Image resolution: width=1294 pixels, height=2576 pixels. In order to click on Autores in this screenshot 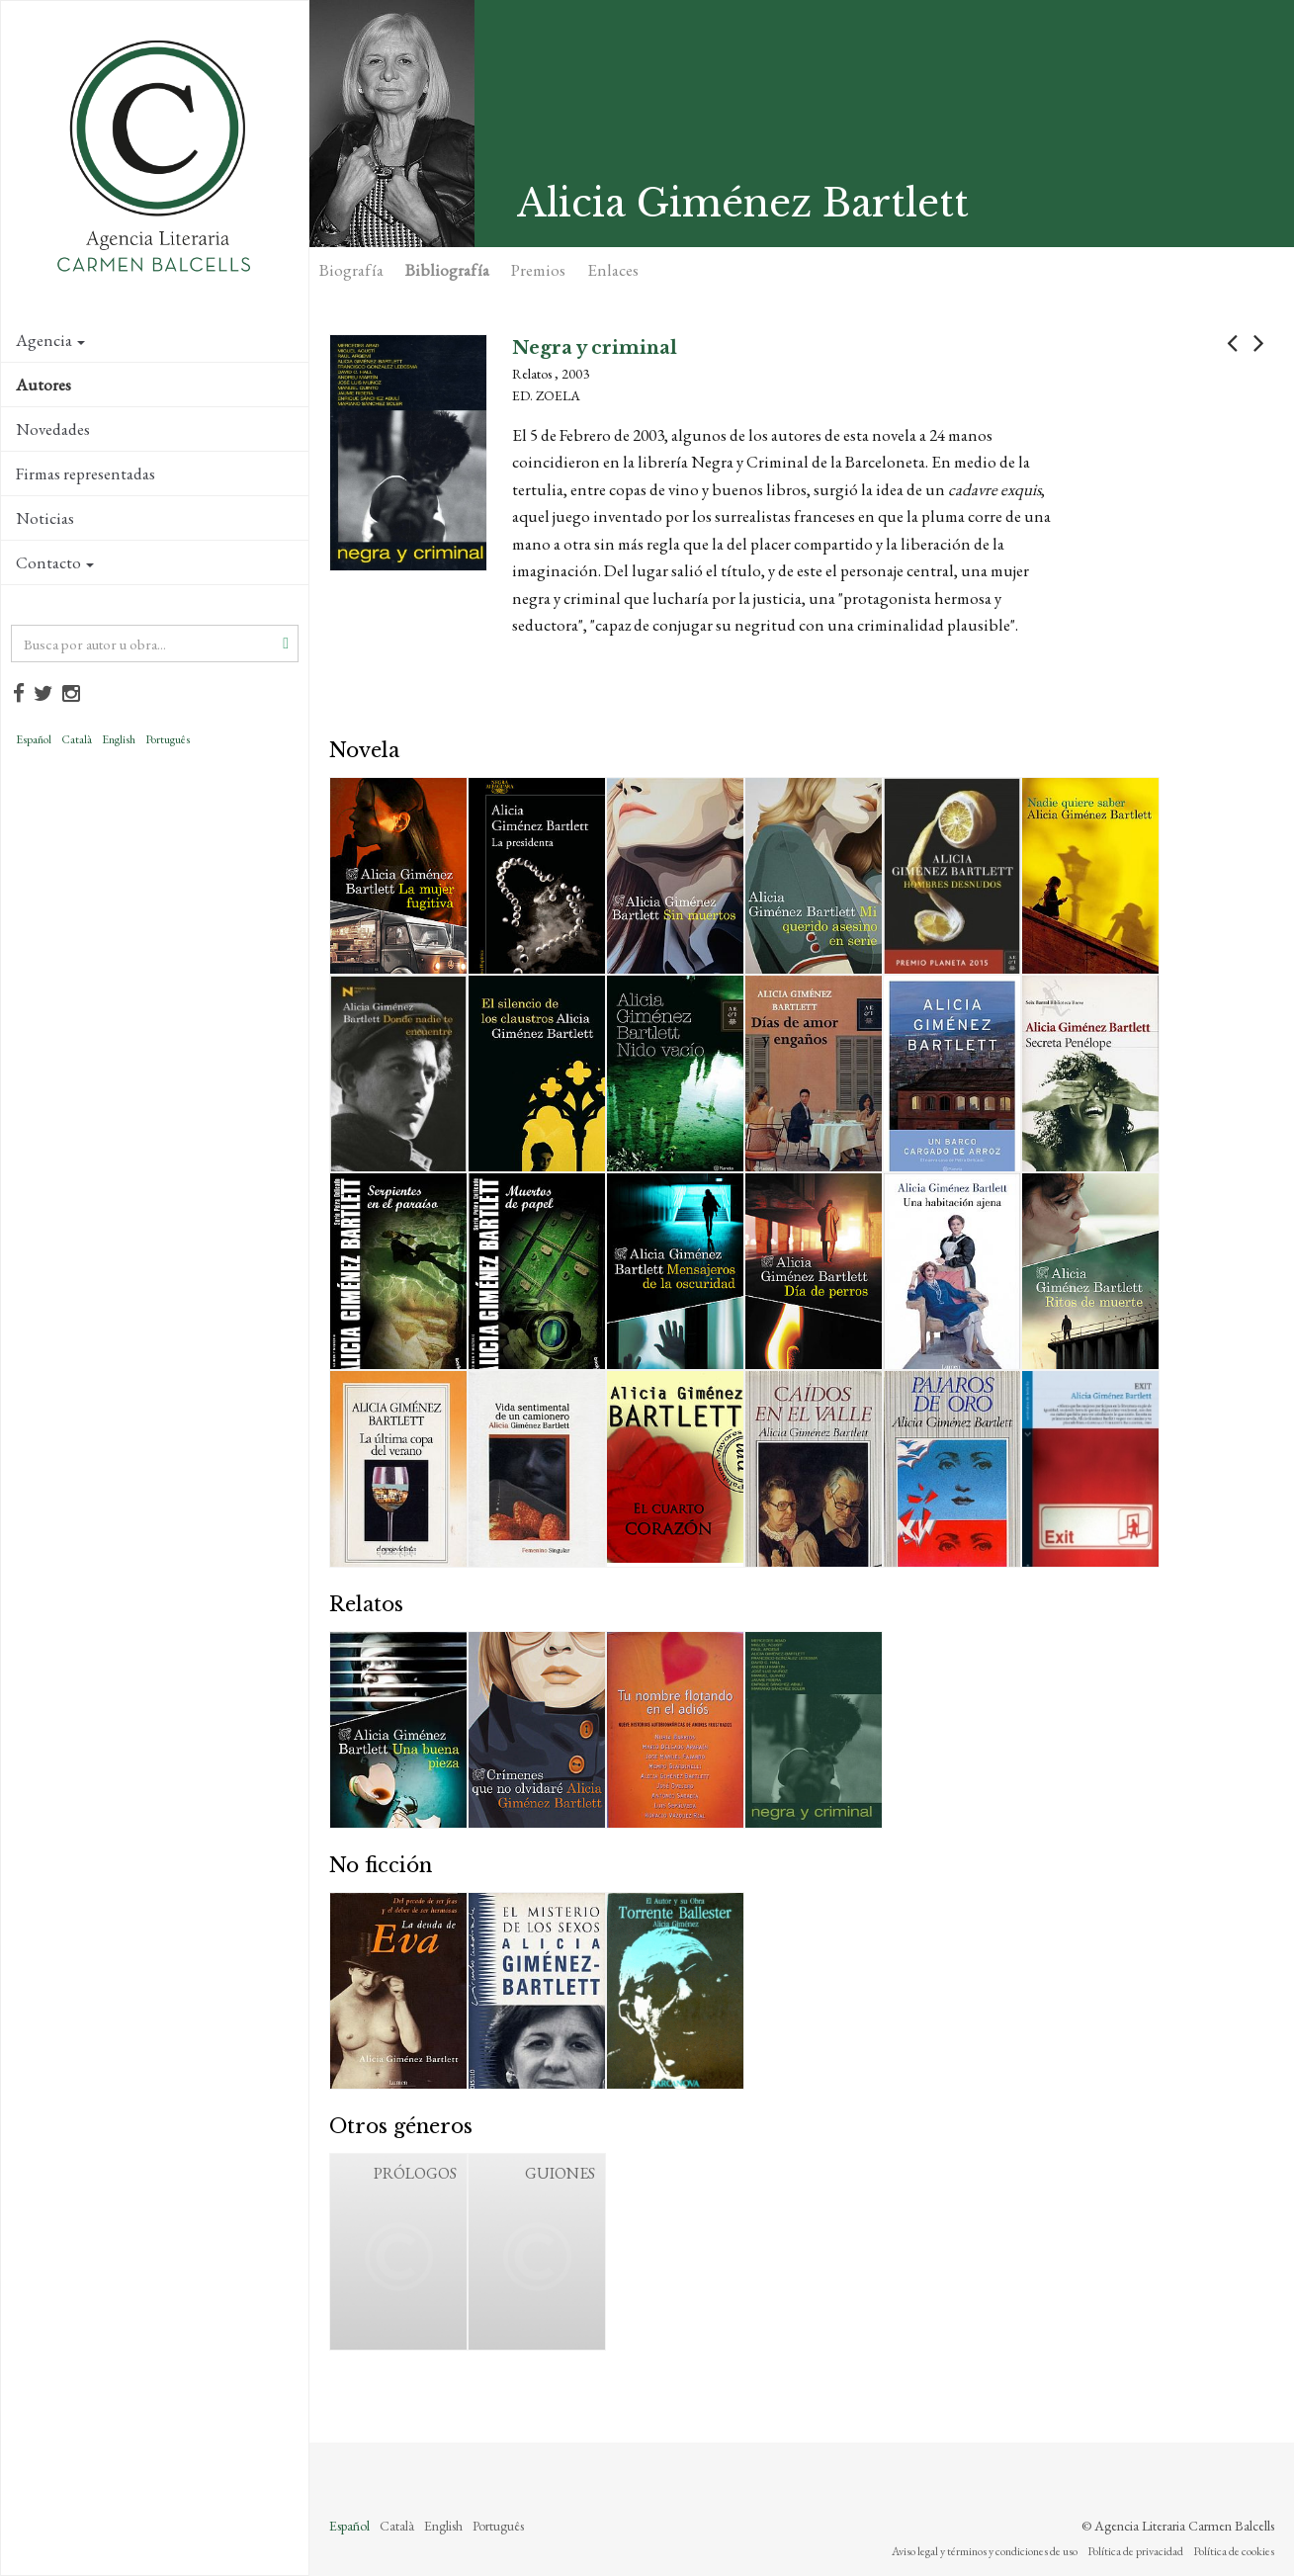, I will do `click(43, 384)`.